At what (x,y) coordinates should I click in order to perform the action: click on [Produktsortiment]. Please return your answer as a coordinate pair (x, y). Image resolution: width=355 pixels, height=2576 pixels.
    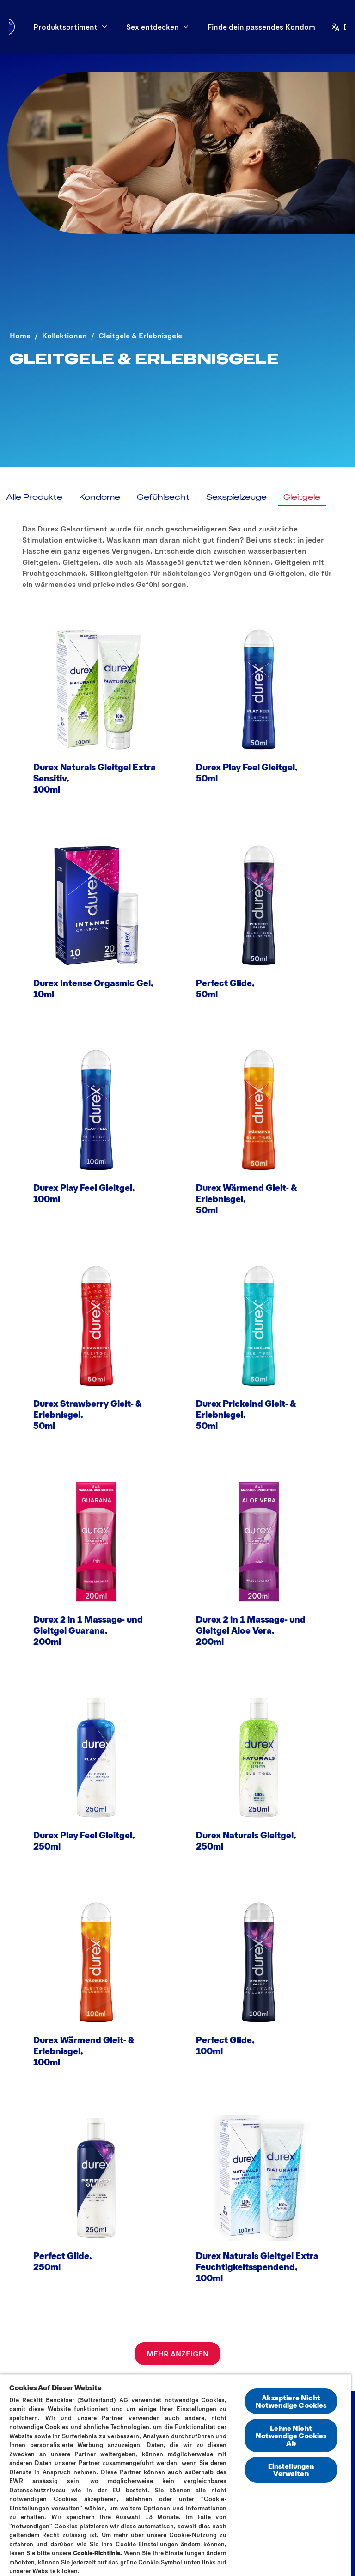
    Looking at the image, I should click on (65, 26).